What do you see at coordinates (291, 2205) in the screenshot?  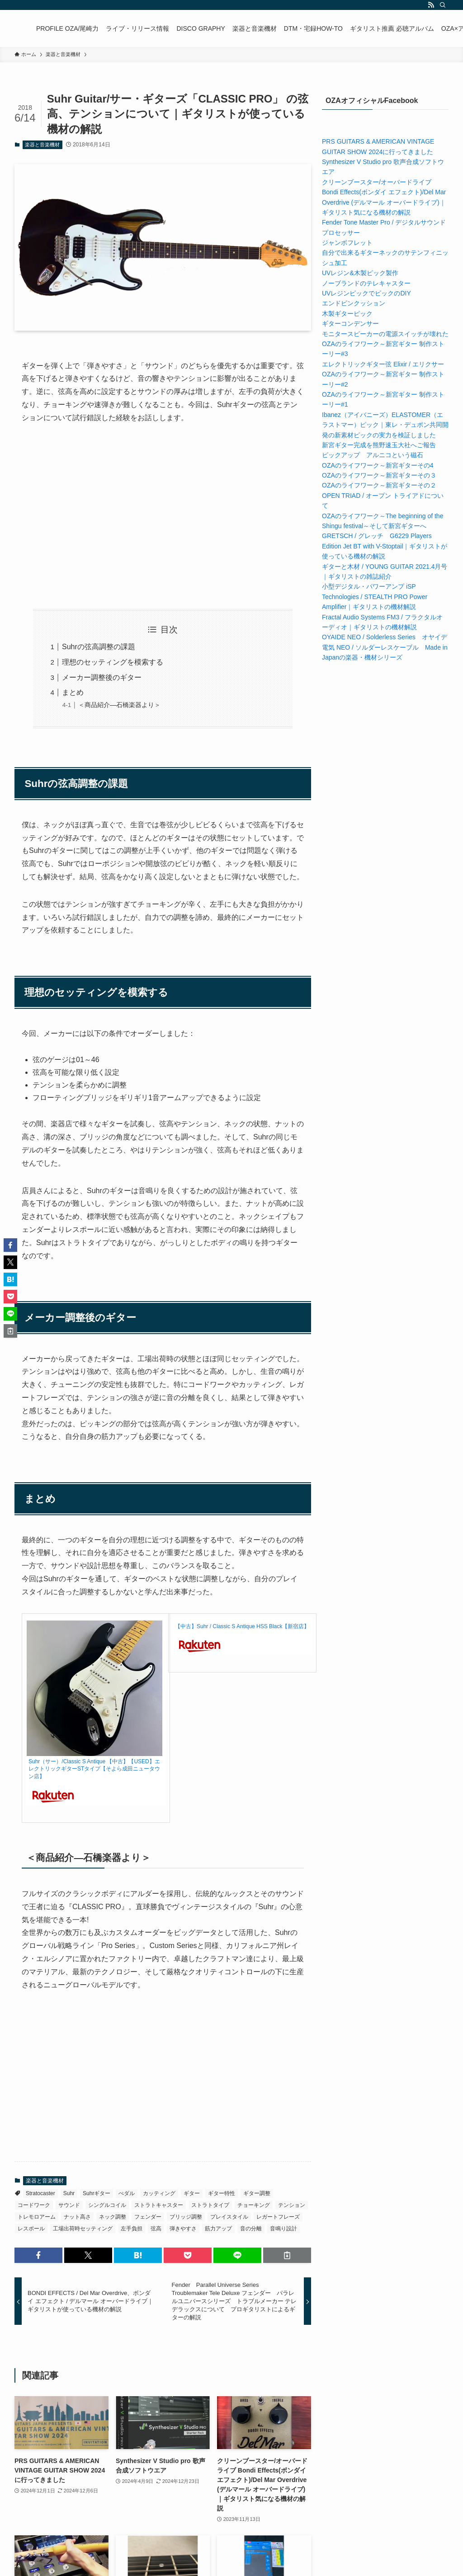 I see `テンション` at bounding box center [291, 2205].